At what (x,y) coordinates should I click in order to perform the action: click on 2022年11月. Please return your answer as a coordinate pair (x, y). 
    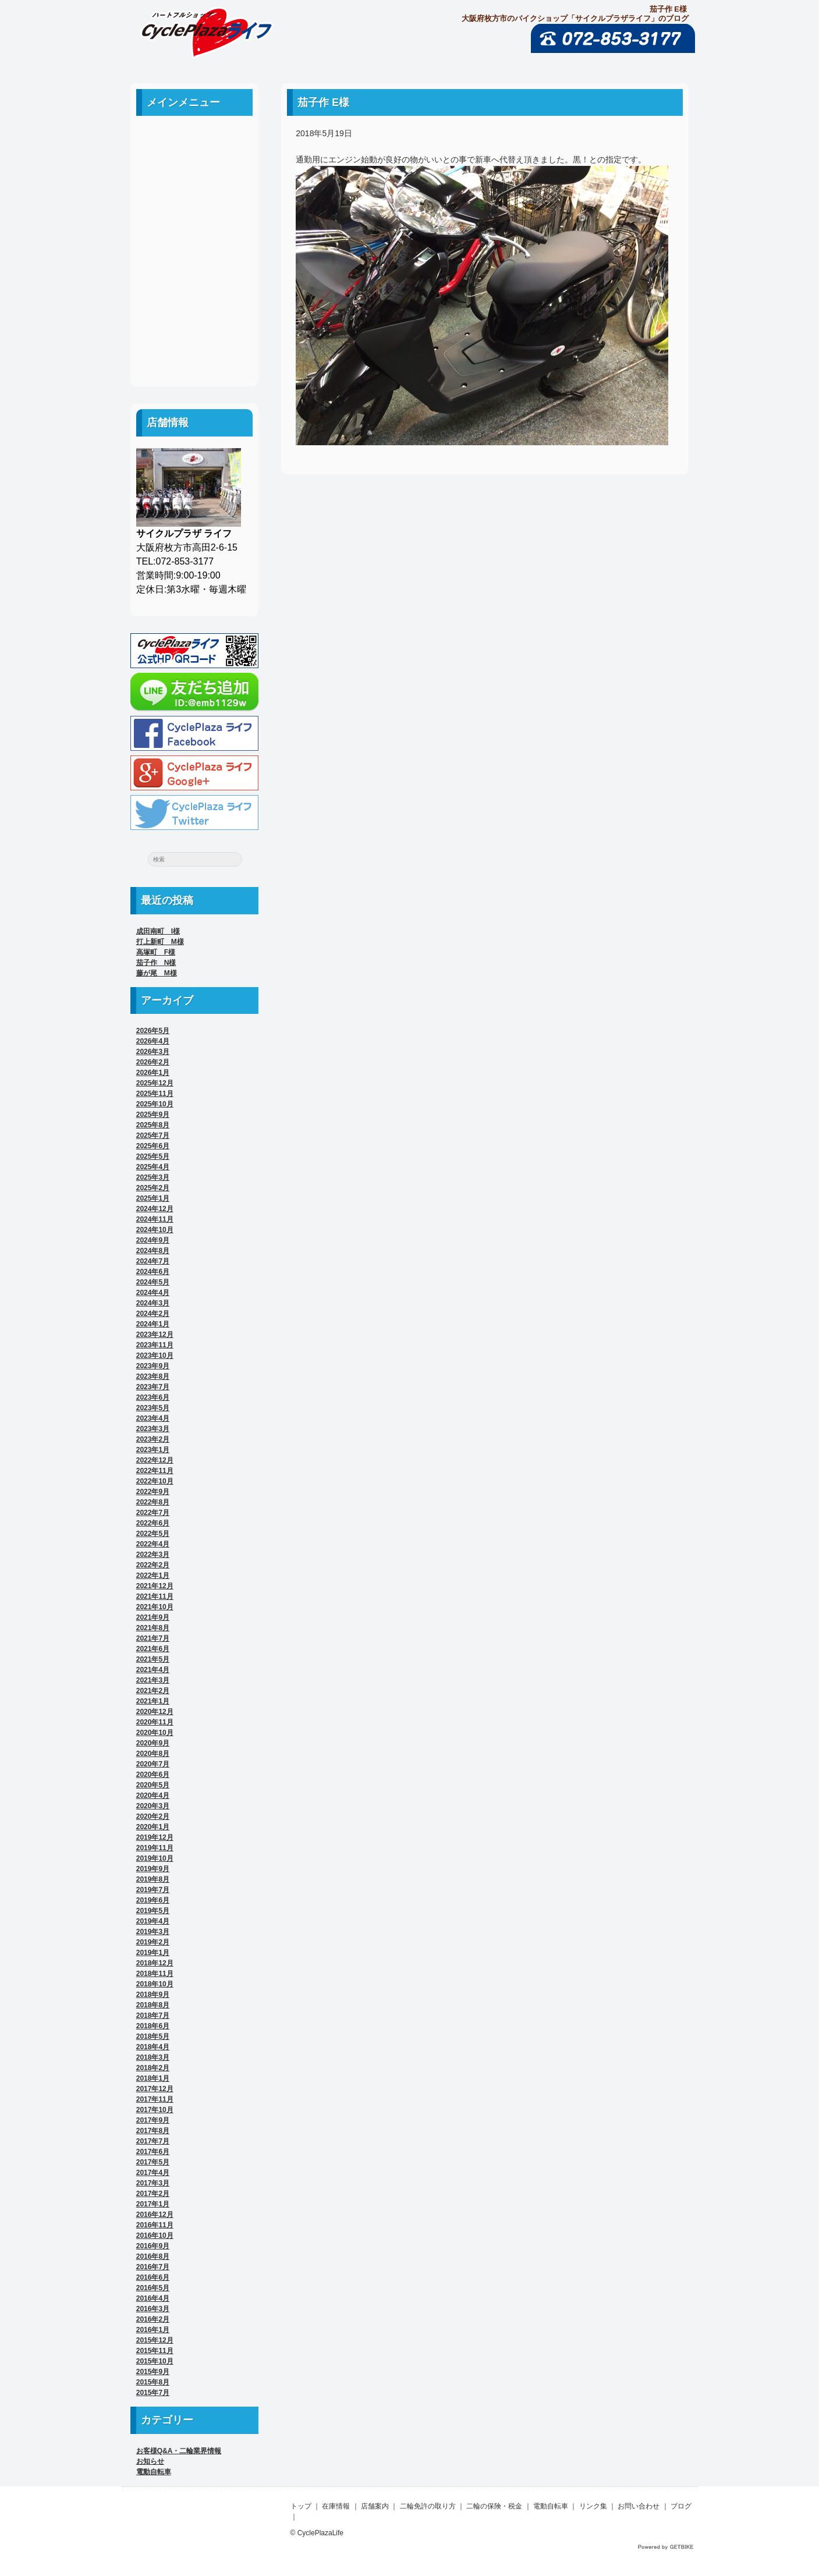
    Looking at the image, I should click on (154, 1471).